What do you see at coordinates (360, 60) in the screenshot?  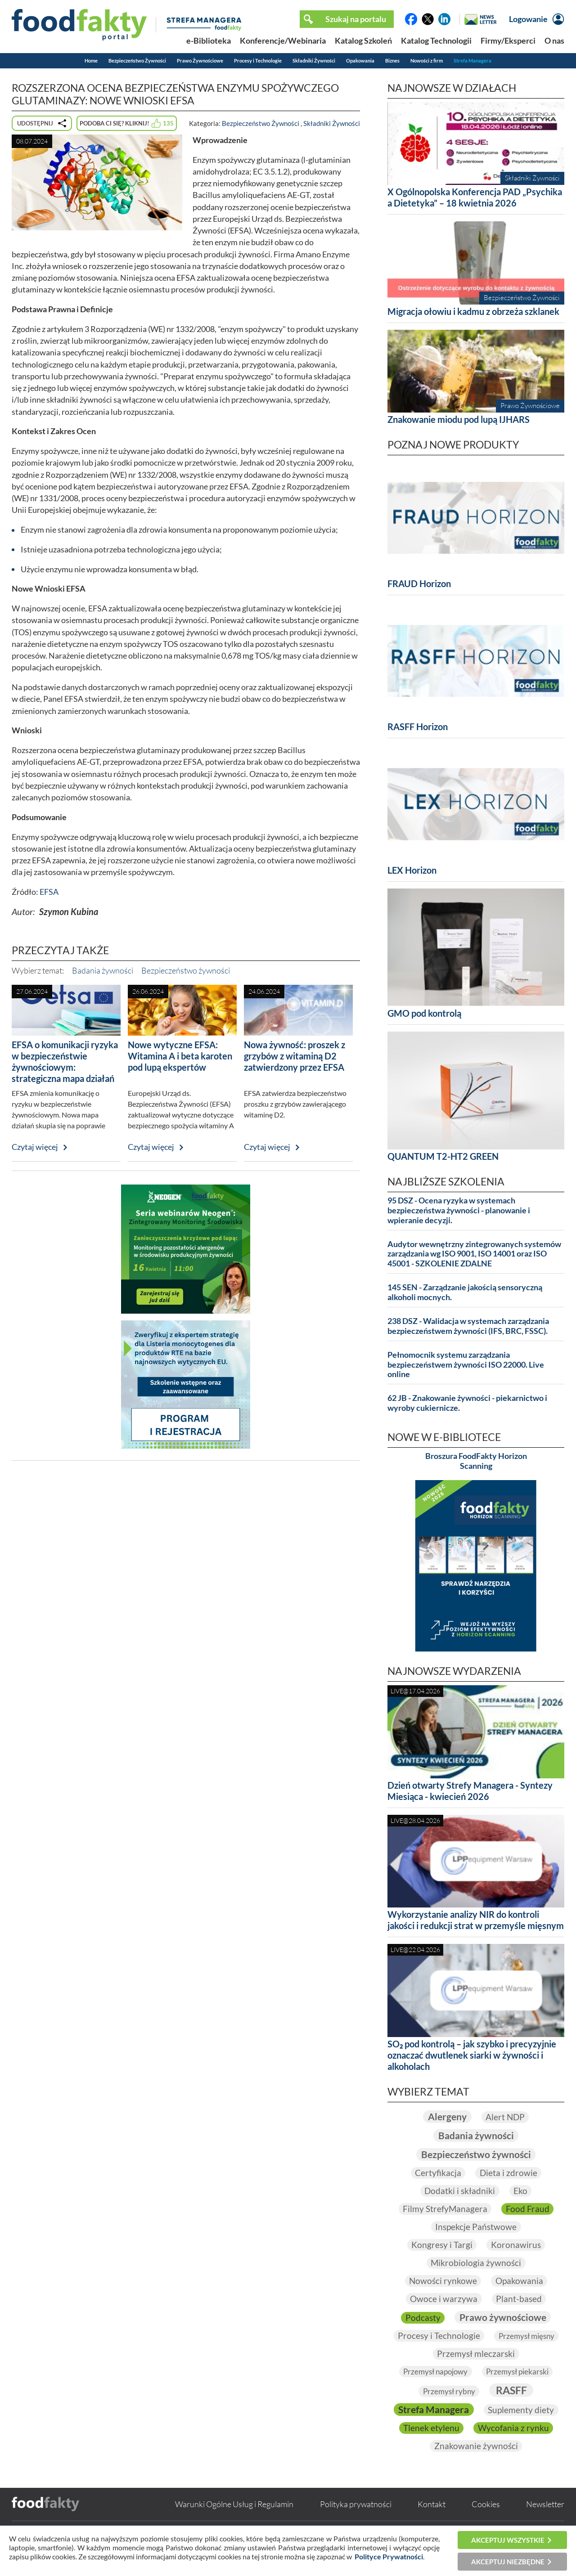 I see `Opakowania` at bounding box center [360, 60].